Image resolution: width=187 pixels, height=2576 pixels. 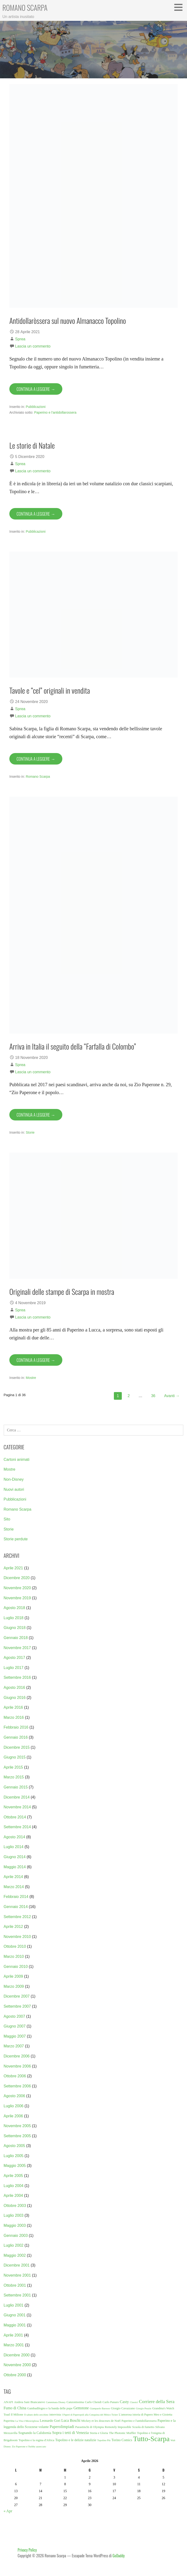 What do you see at coordinates (17, 1648) in the screenshot?
I see `Novembre 2017` at bounding box center [17, 1648].